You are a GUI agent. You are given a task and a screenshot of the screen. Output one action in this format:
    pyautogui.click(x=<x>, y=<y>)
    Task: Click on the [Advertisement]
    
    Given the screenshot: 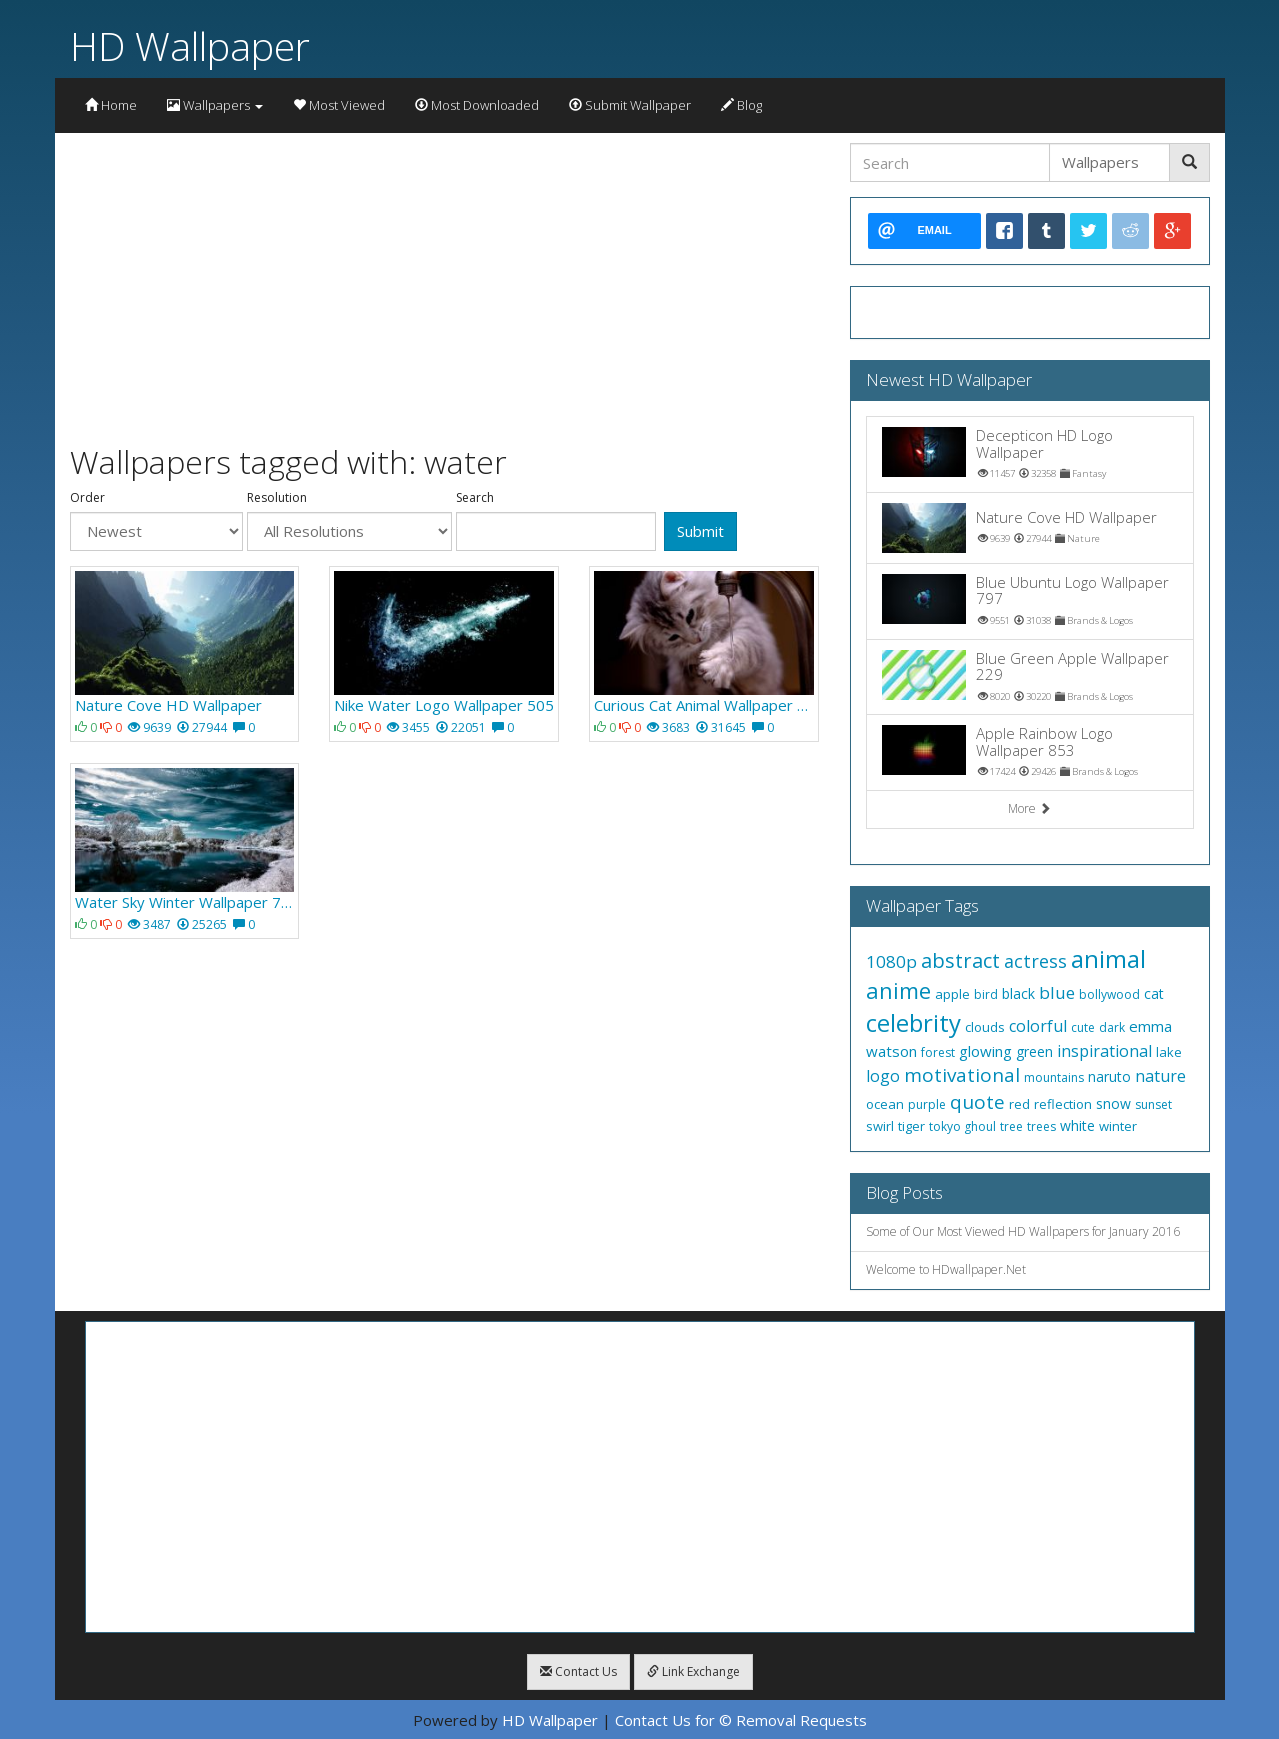 What is the action you would take?
    pyautogui.click(x=445, y=283)
    